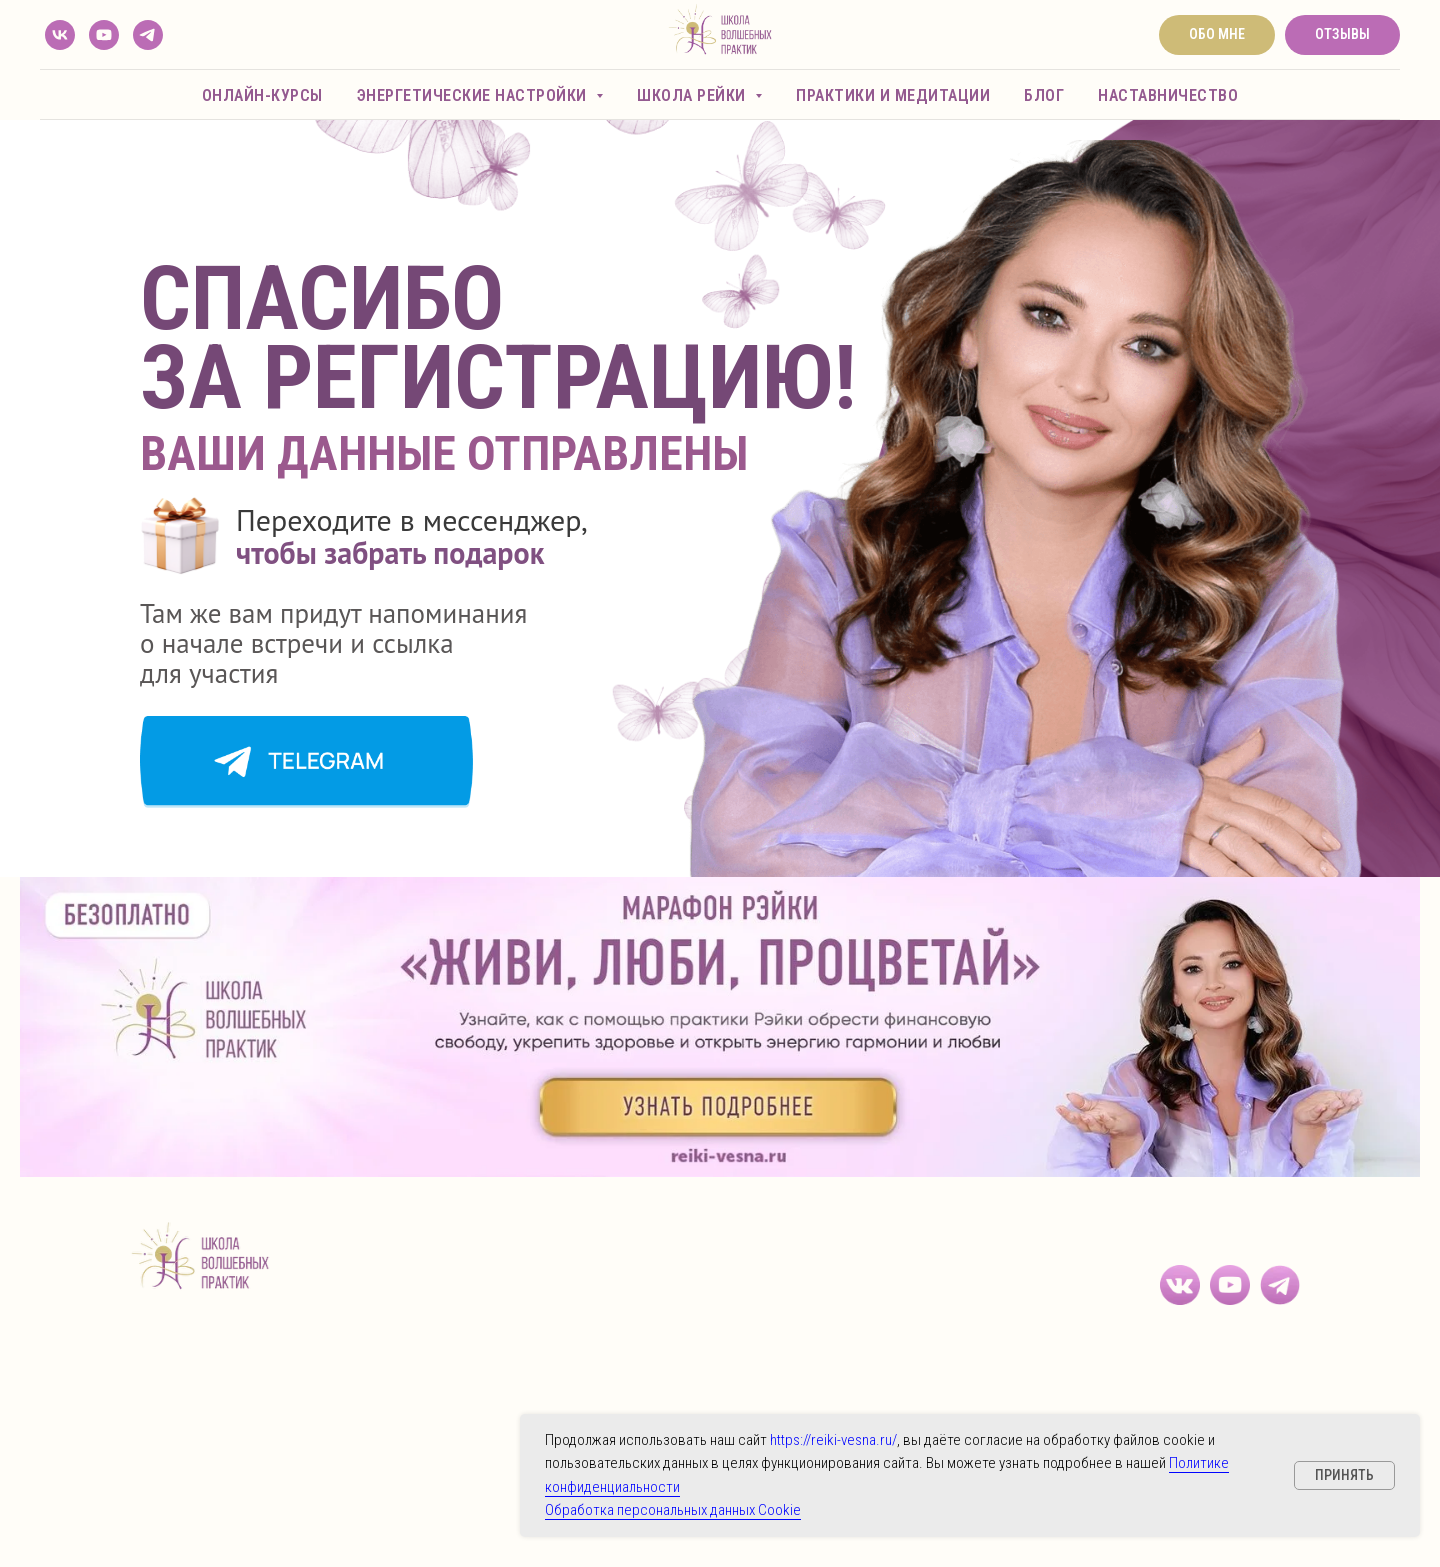 The height and width of the screenshot is (1567, 1440). What do you see at coordinates (262, 95) in the screenshot?
I see `Онлайн-курсы` at bounding box center [262, 95].